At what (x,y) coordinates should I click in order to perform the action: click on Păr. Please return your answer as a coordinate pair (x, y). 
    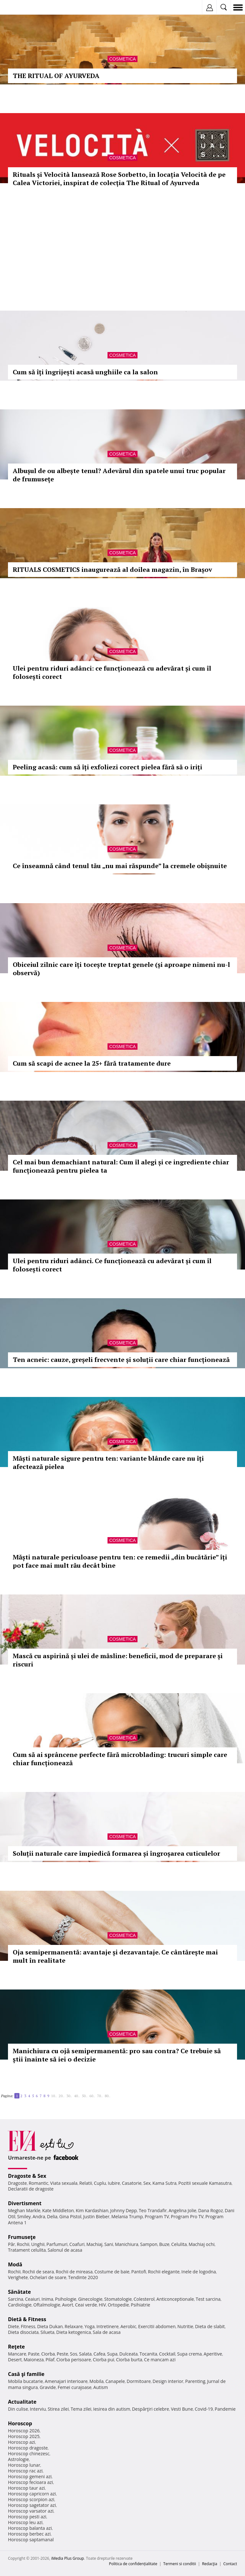
    Looking at the image, I should click on (11, 2244).